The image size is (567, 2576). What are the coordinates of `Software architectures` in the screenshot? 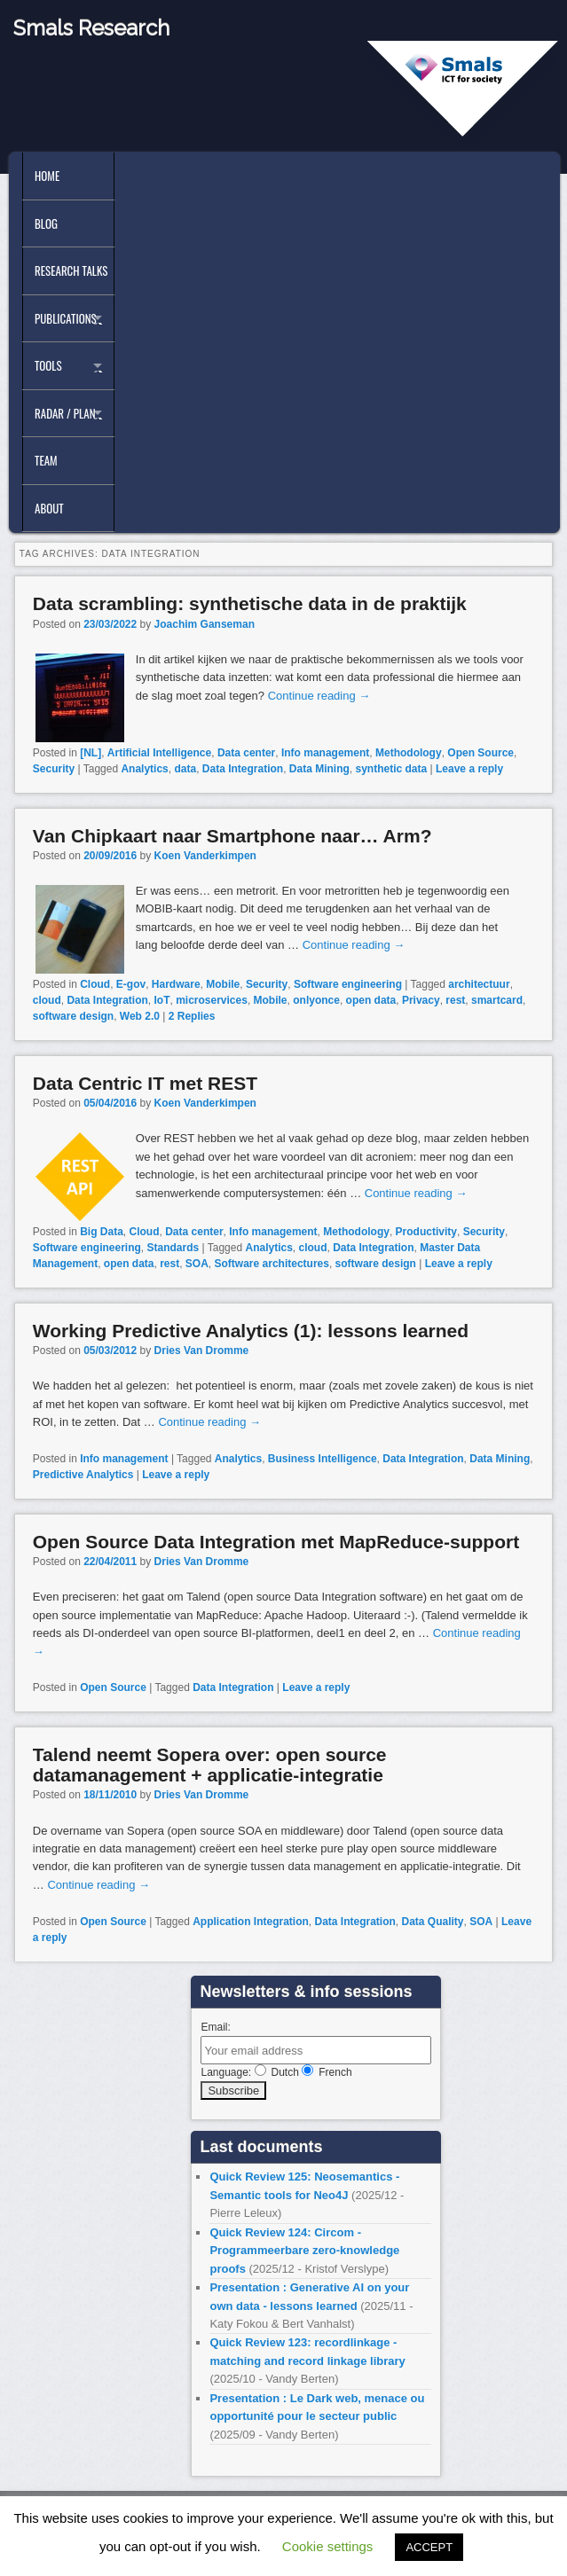 It's located at (272, 1263).